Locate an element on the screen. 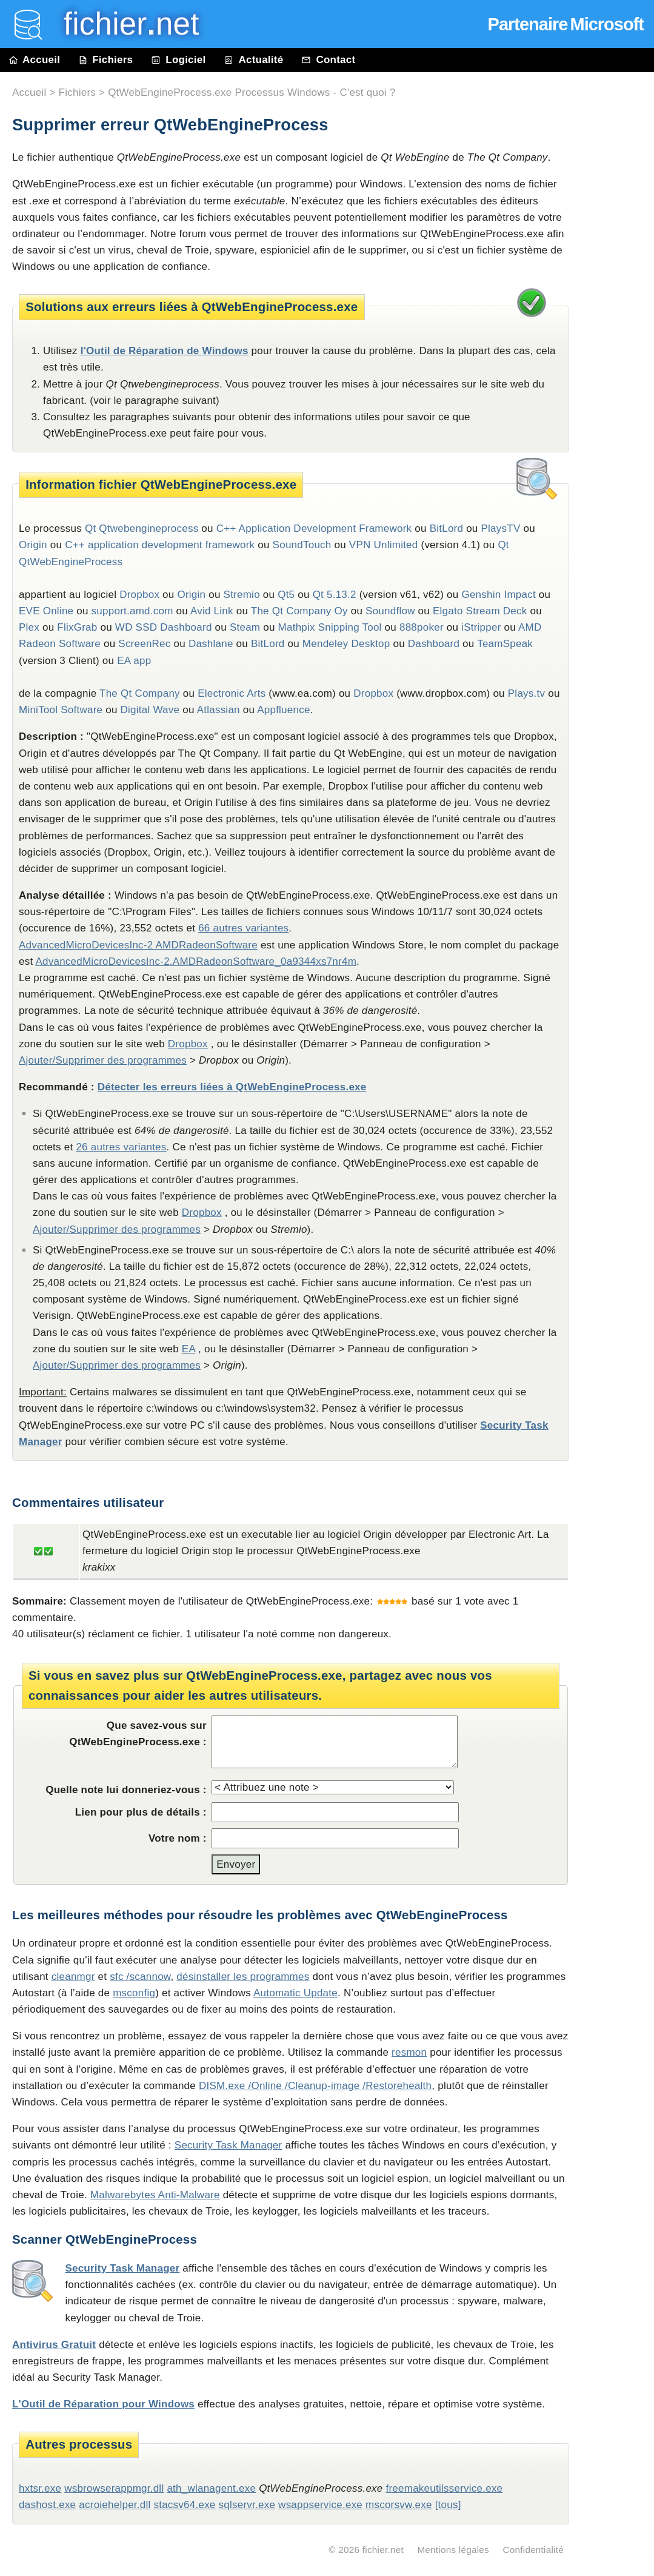 Image resolution: width=654 pixels, height=2576 pixels. Votre nom : is located at coordinates (177, 1838).